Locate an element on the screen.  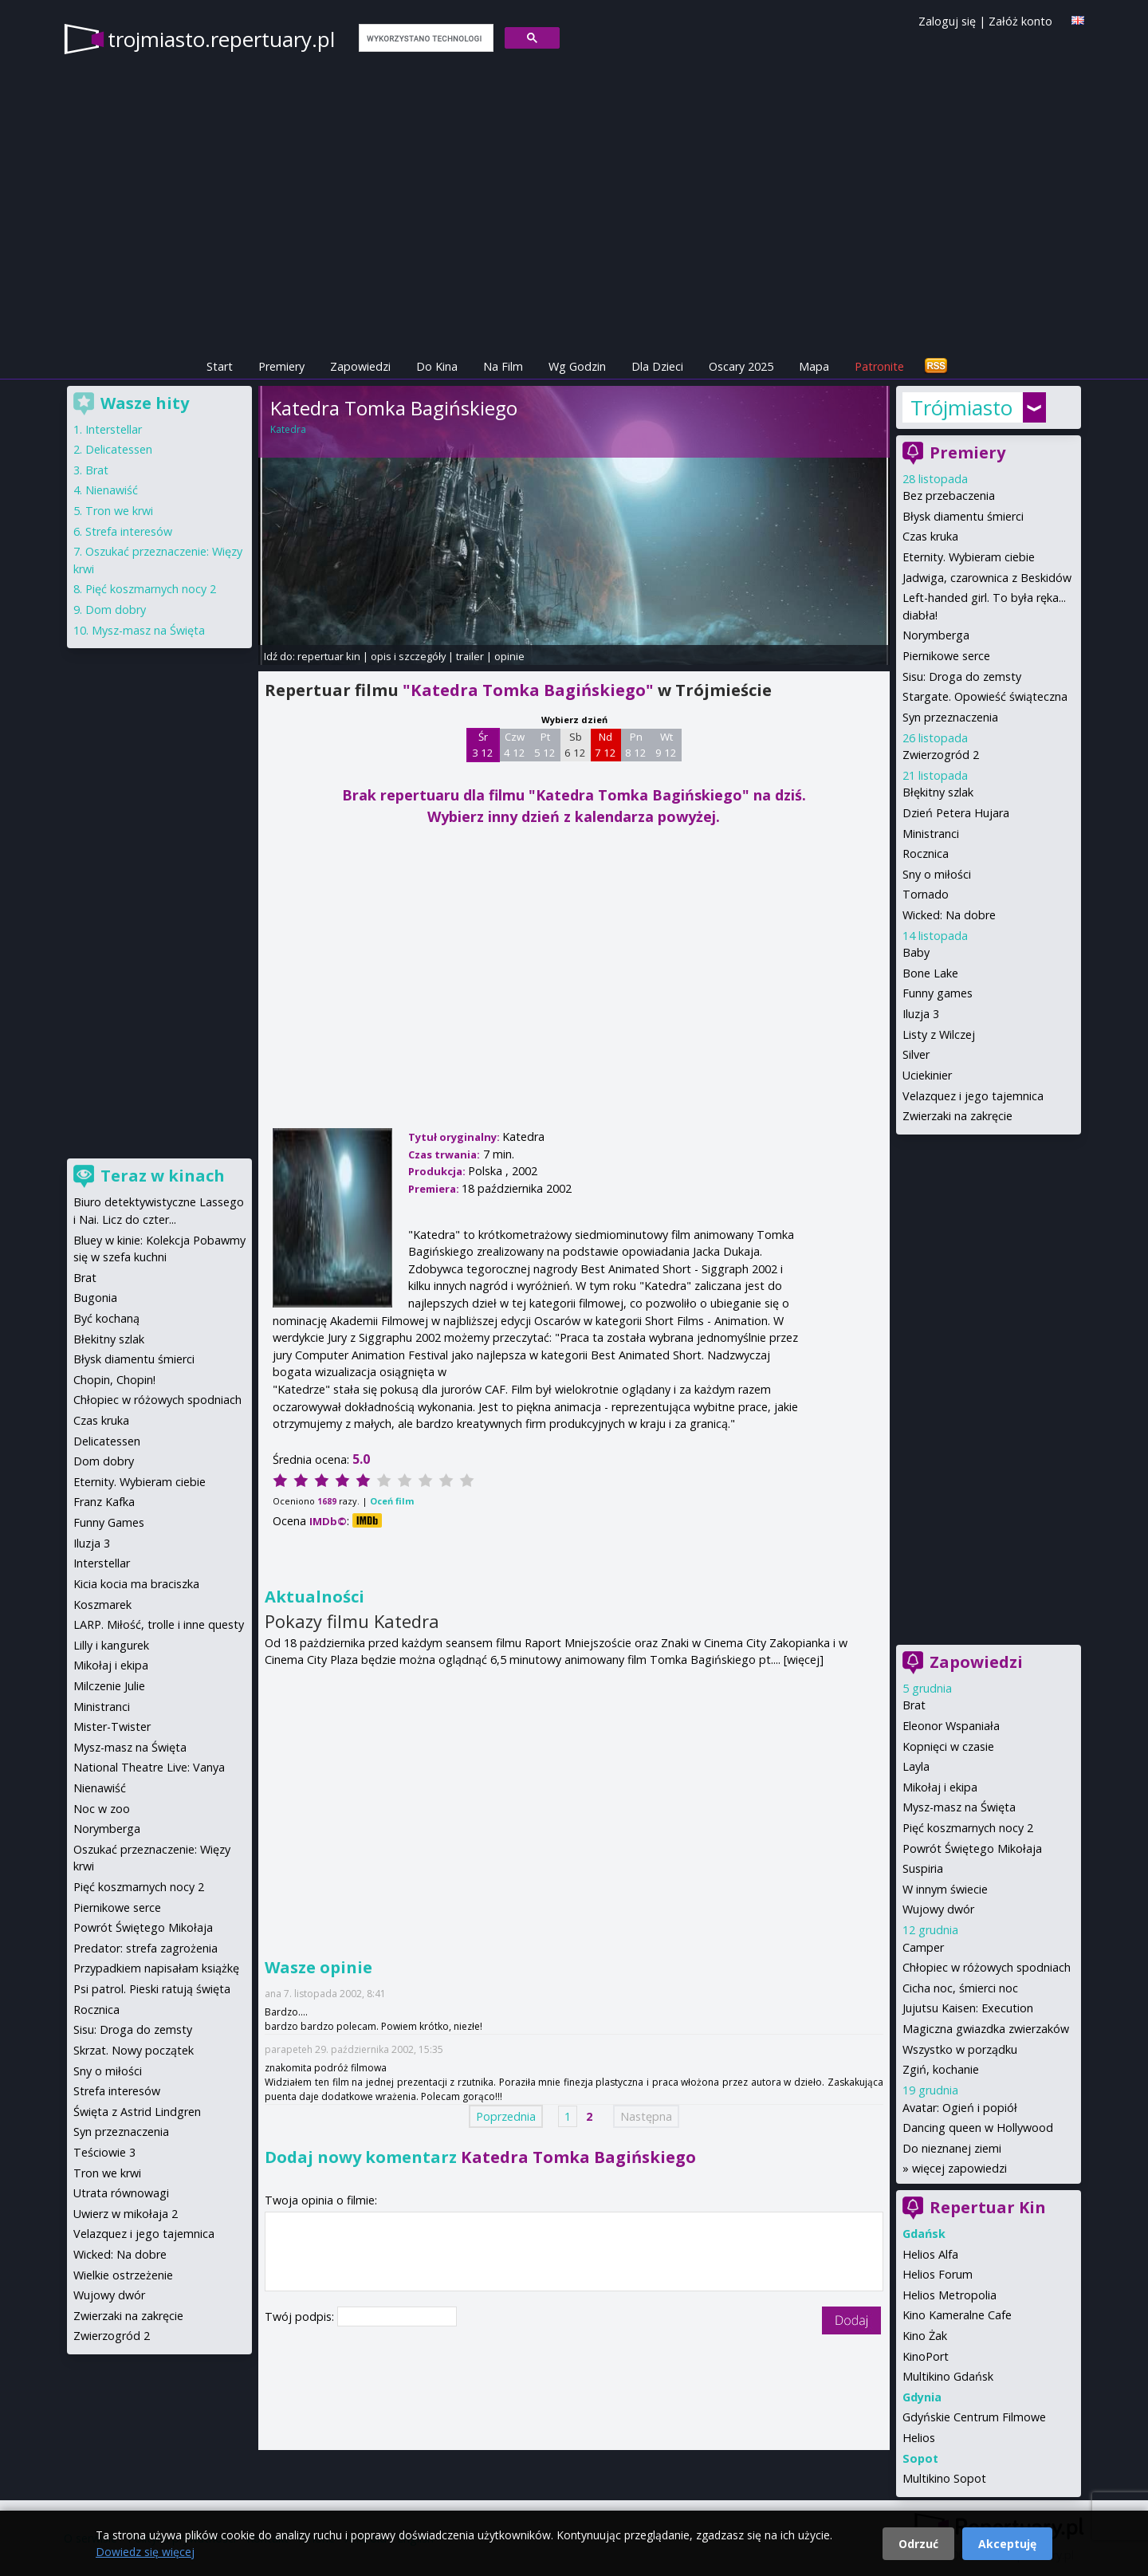
Dom dobry is located at coordinates (115, 609).